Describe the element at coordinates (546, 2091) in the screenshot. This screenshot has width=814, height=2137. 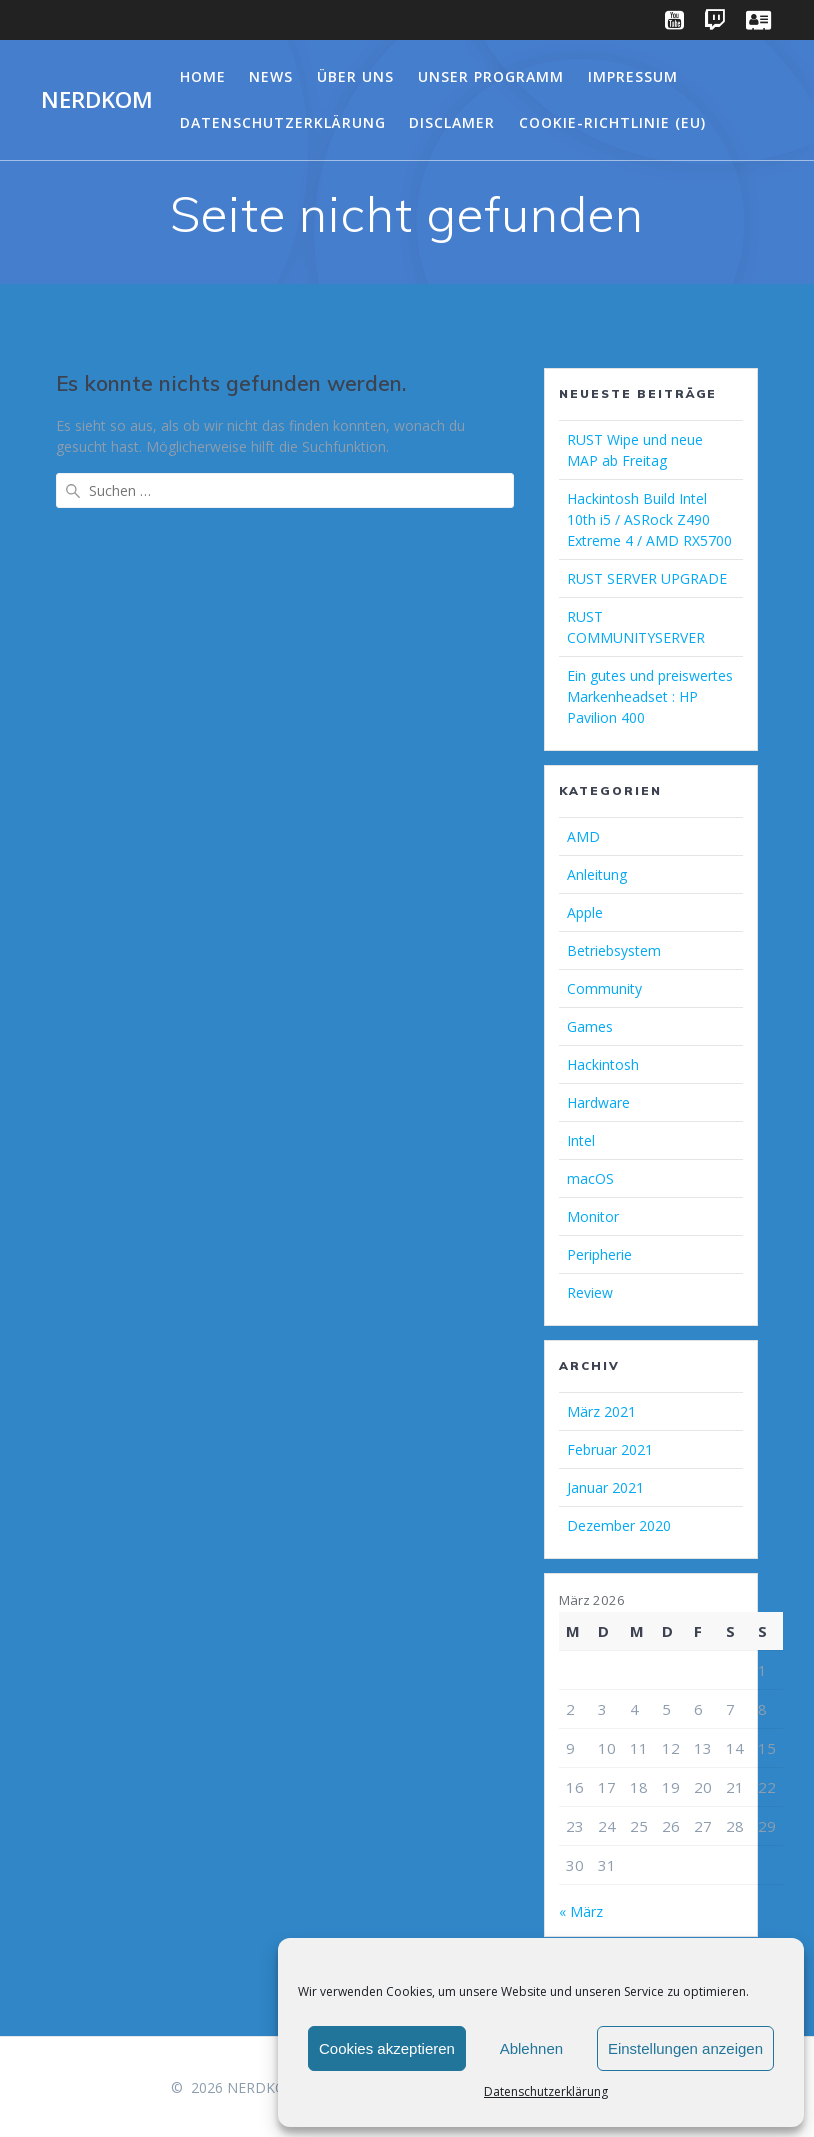
I see `Datenschutzerklärung` at that location.